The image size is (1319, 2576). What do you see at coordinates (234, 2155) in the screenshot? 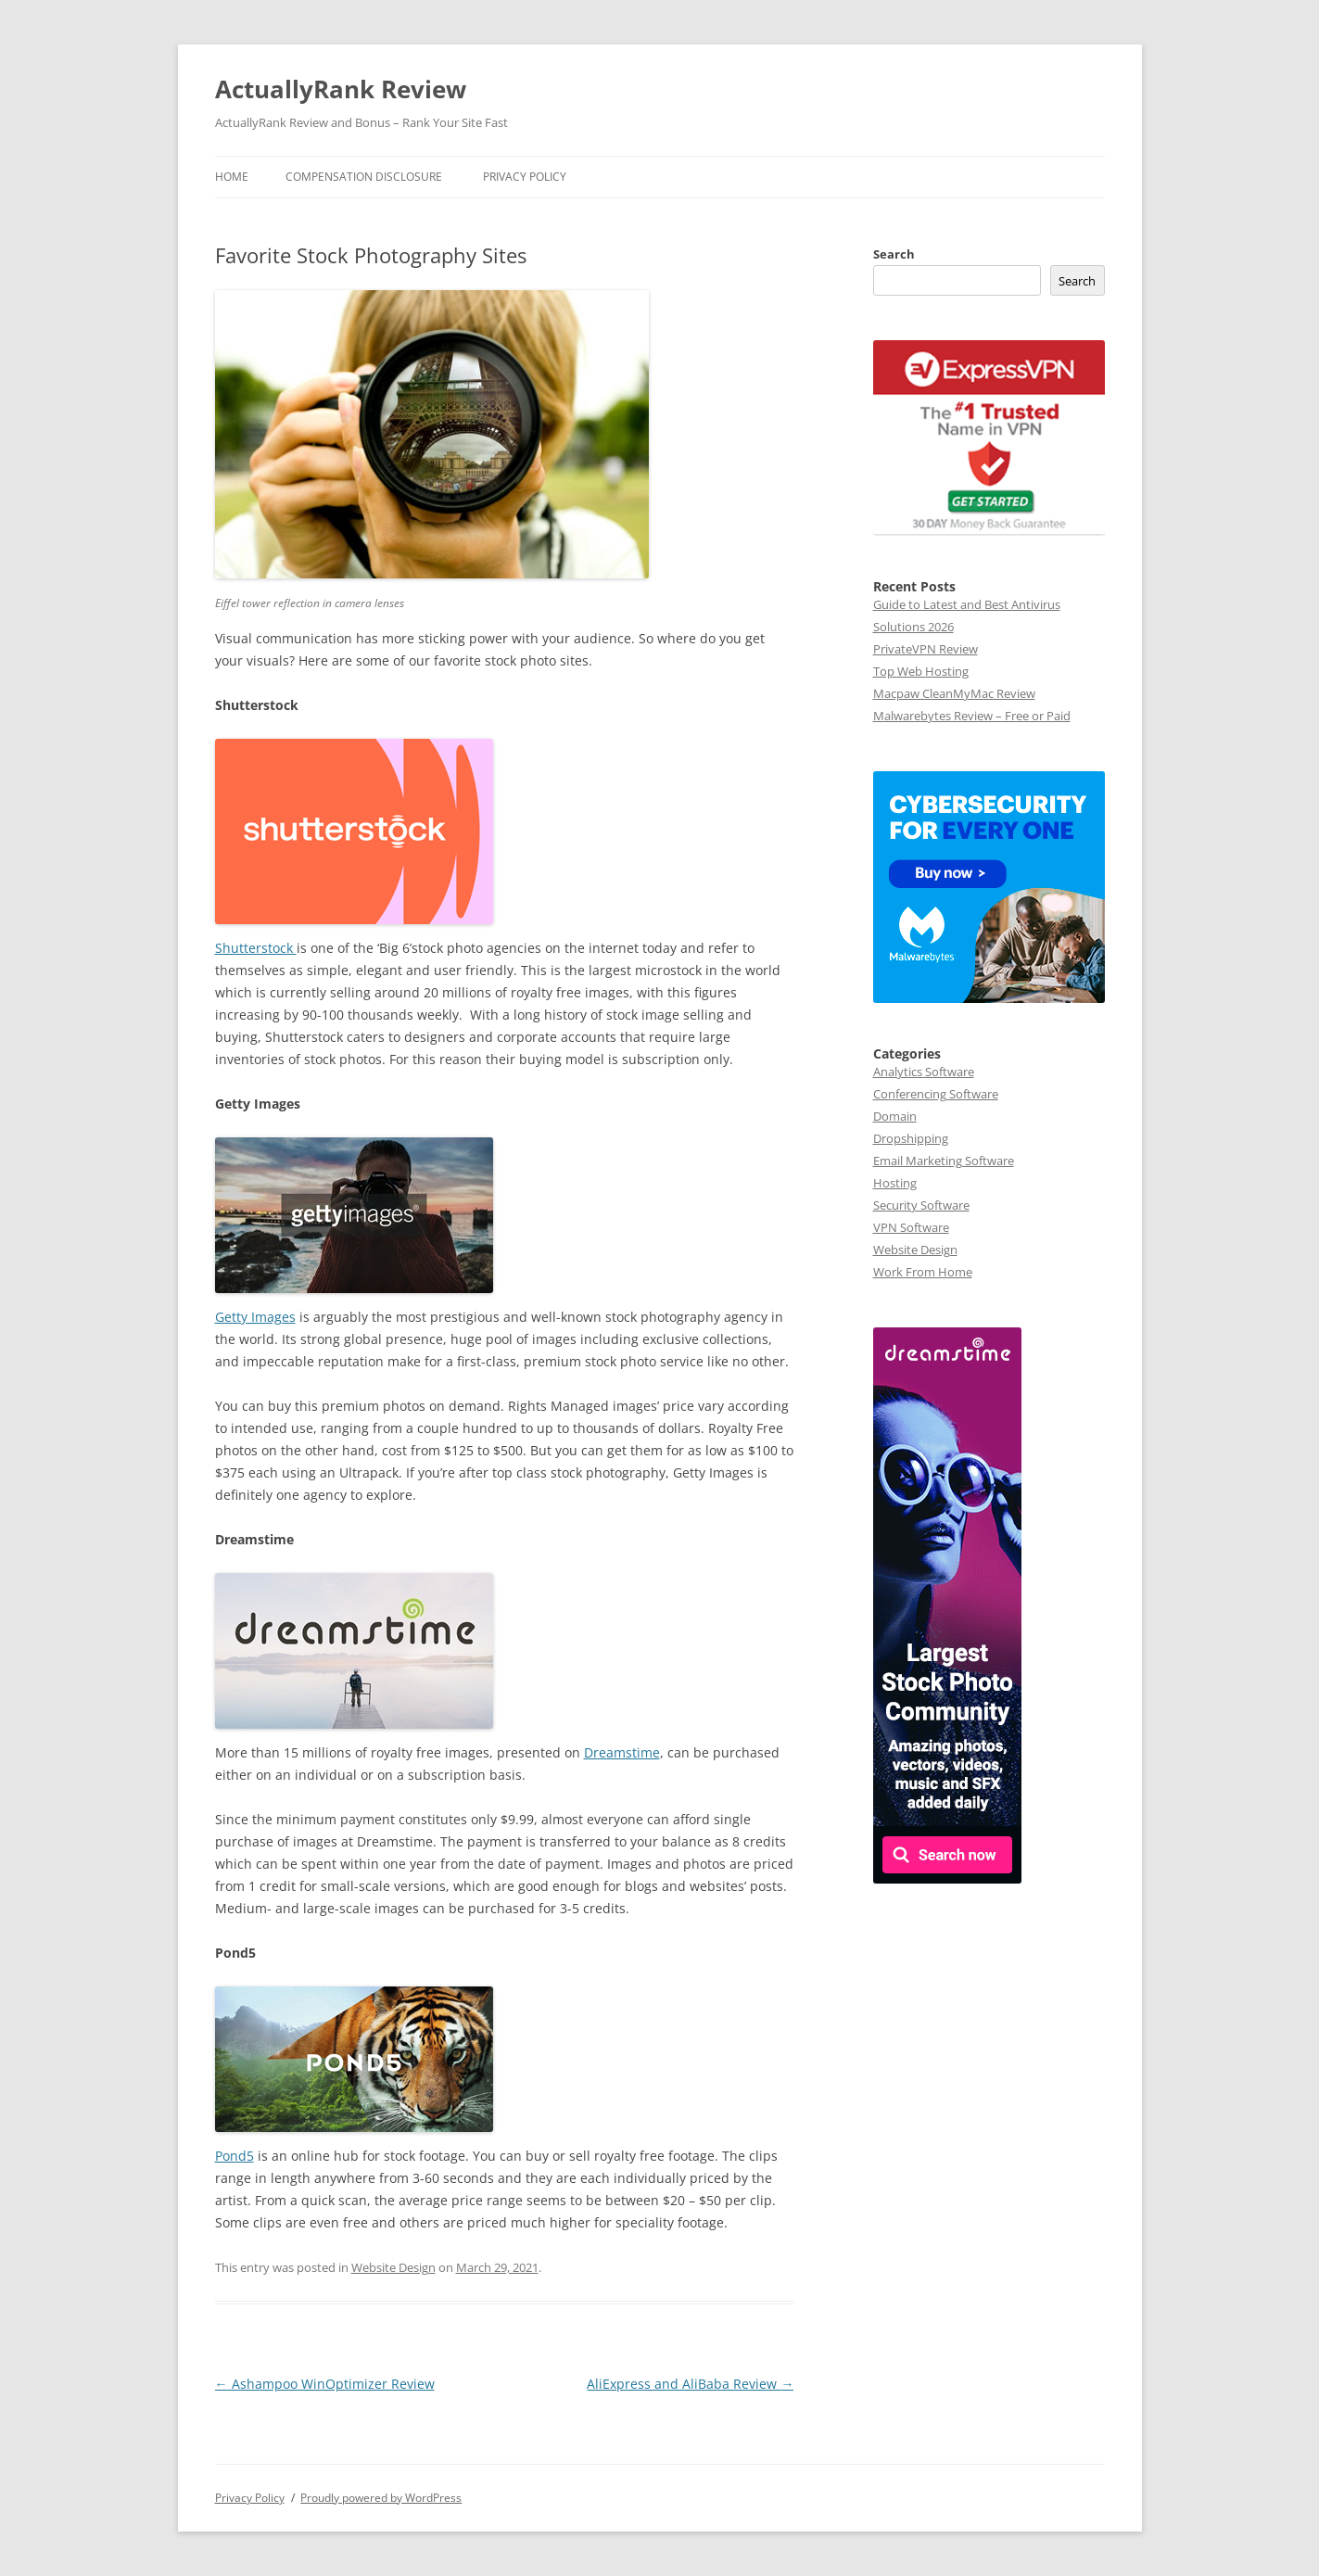
I see `Pond5` at bounding box center [234, 2155].